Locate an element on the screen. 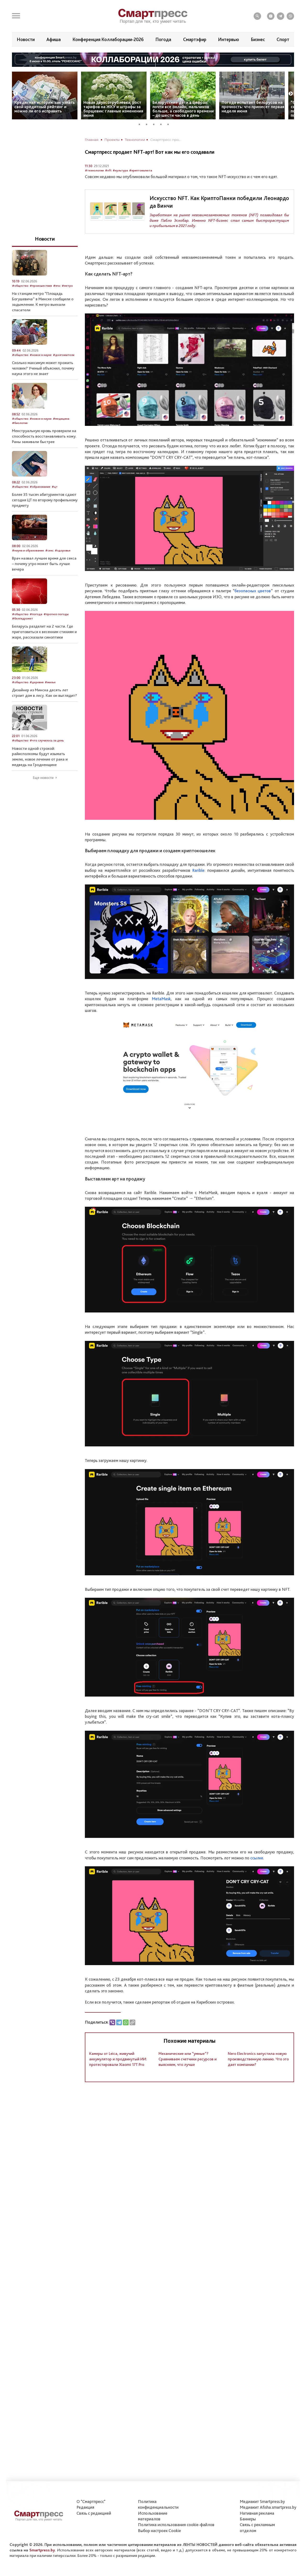 Image resolution: width=306 pixels, height=2576 pixels. Интервью is located at coordinates (228, 39).